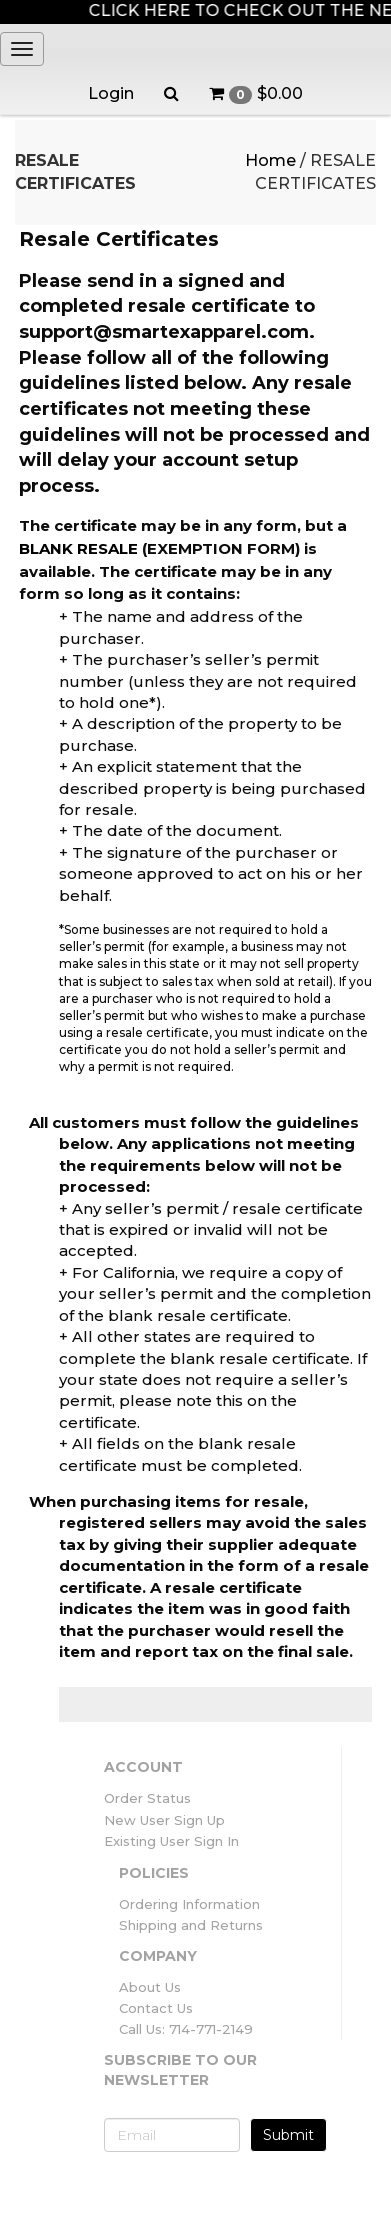  What do you see at coordinates (164, 1820) in the screenshot?
I see `New User Sign Up` at bounding box center [164, 1820].